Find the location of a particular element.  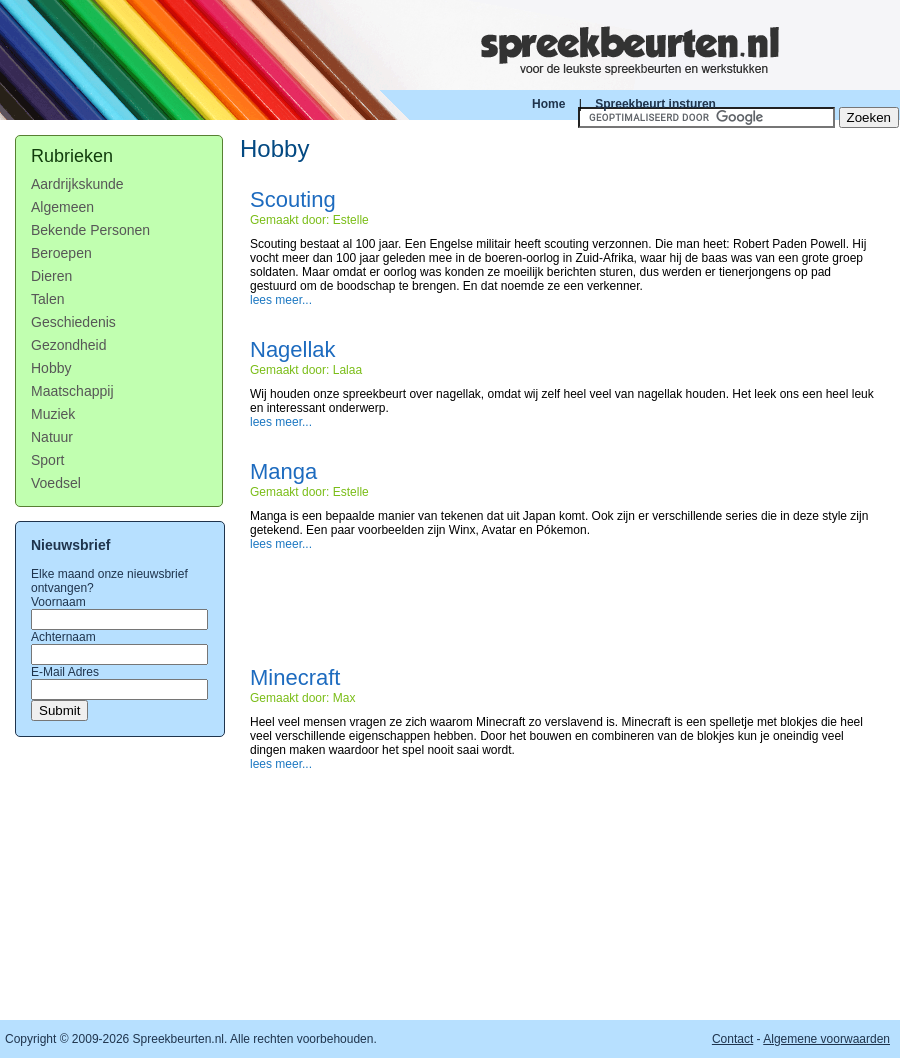

lees meer... is located at coordinates (281, 300).